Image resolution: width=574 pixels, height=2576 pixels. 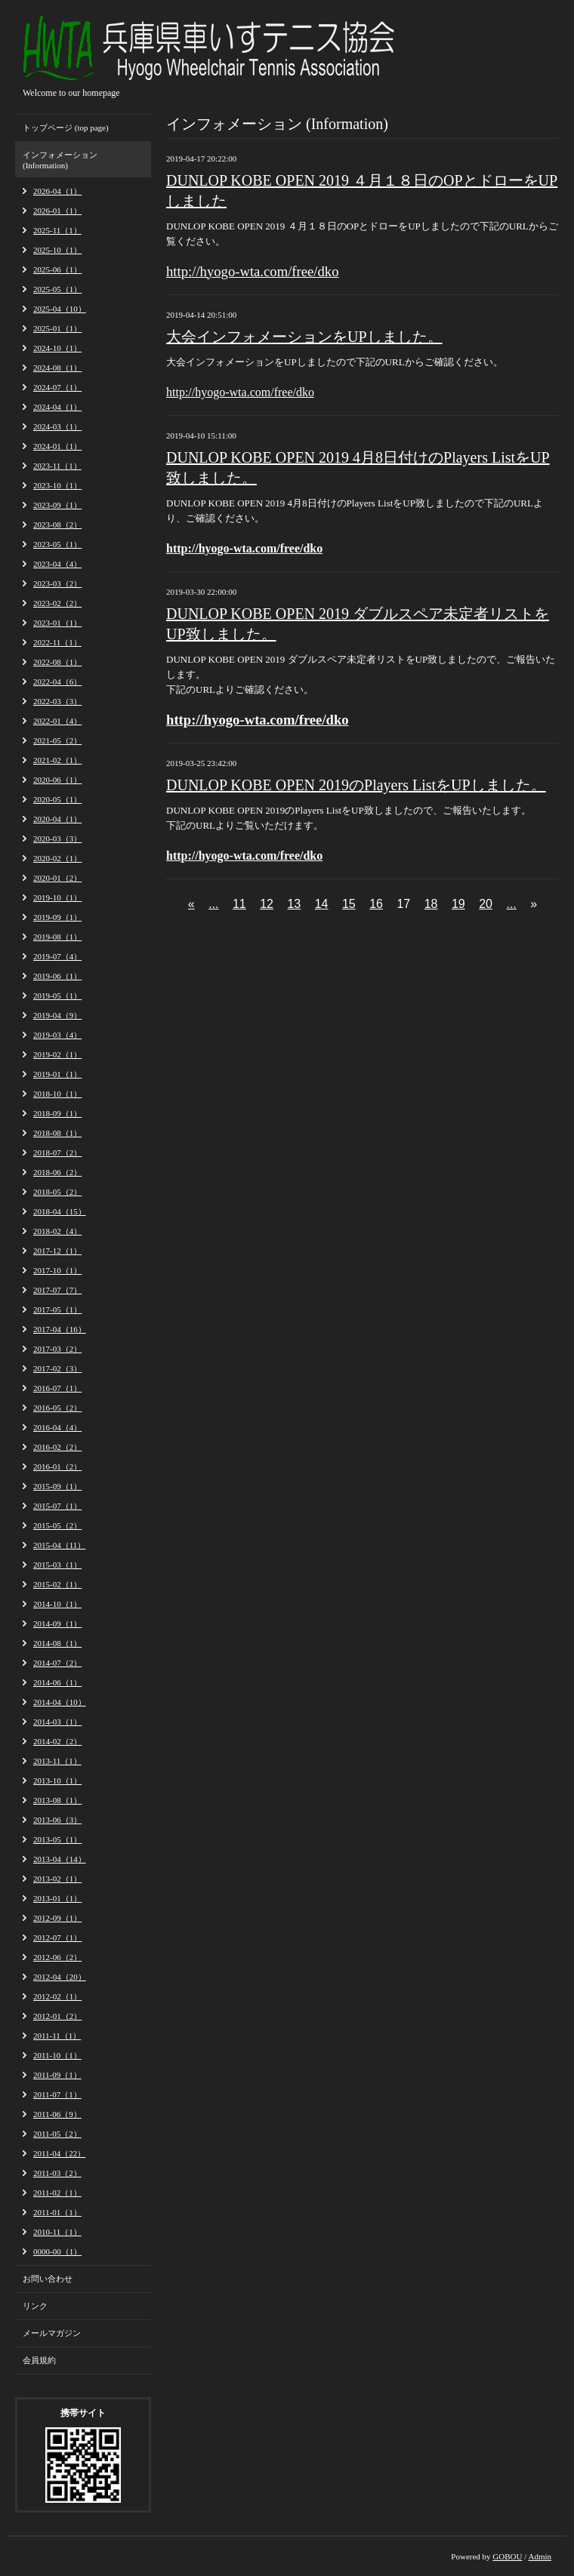 I want to click on 2013-04（14）, so click(x=59, y=1859).